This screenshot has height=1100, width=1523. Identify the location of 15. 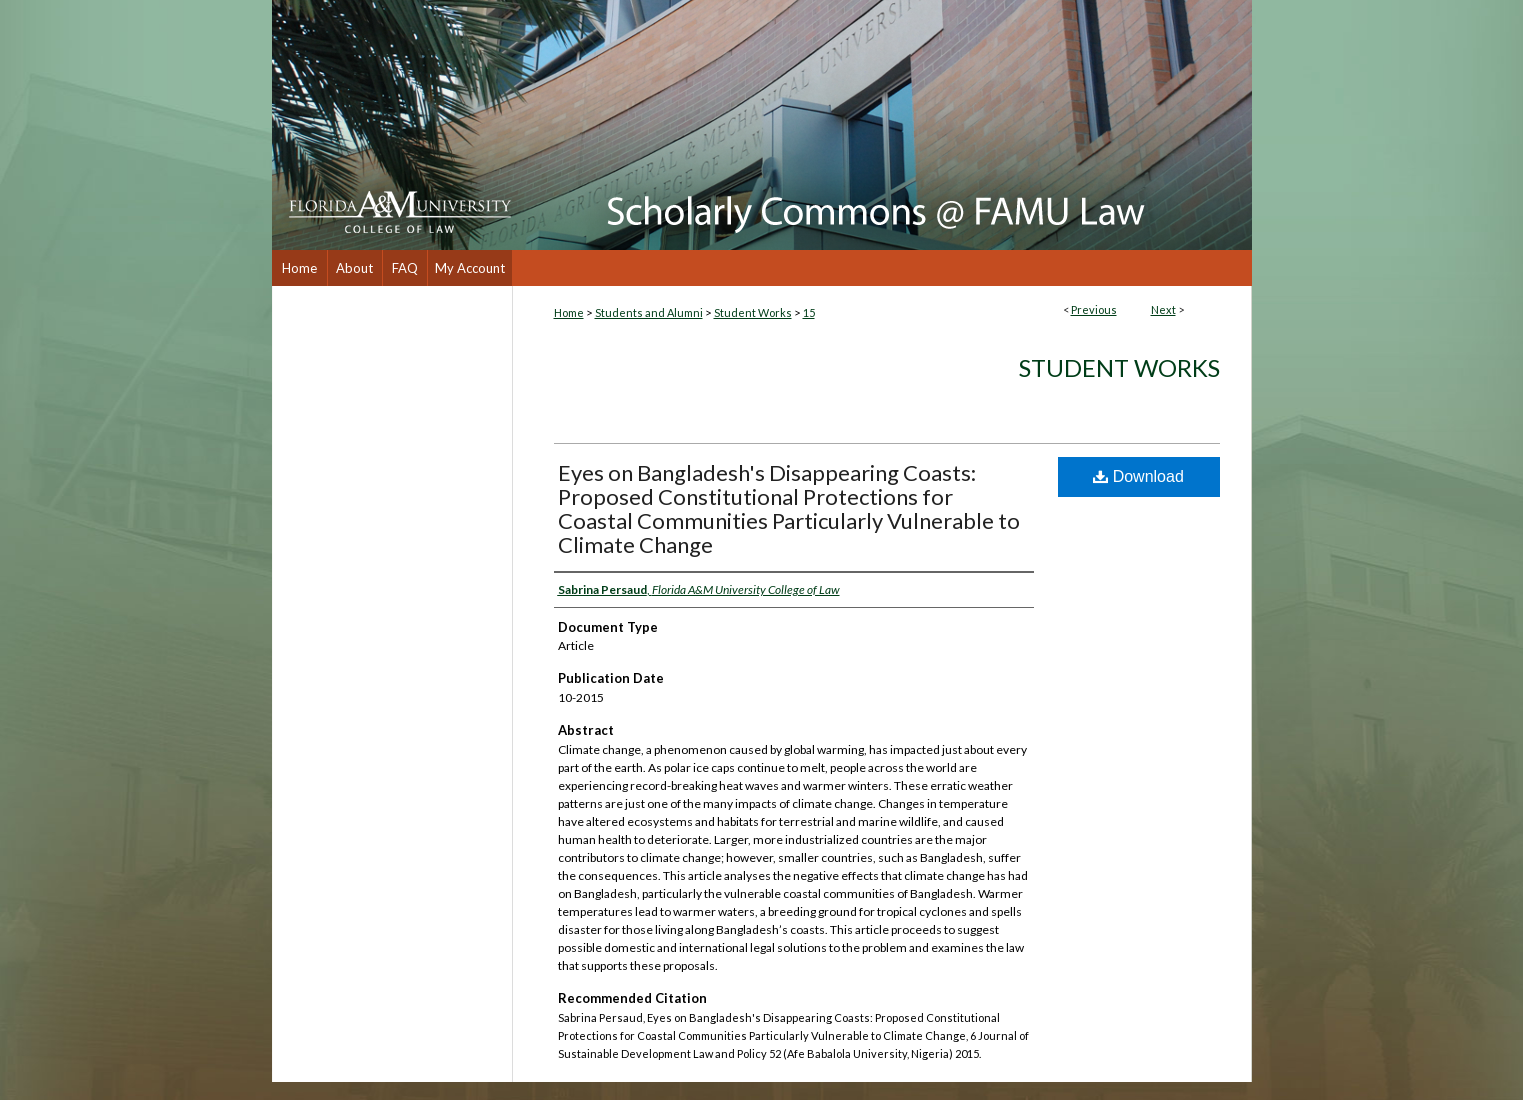
(809, 312).